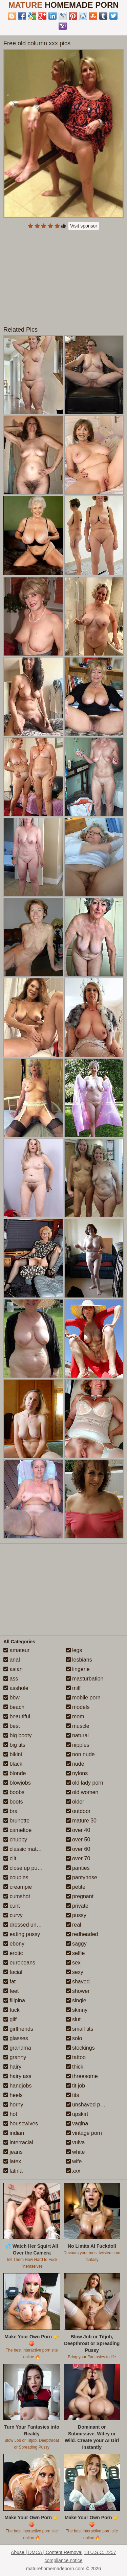  I want to click on older, so click(75, 1802).